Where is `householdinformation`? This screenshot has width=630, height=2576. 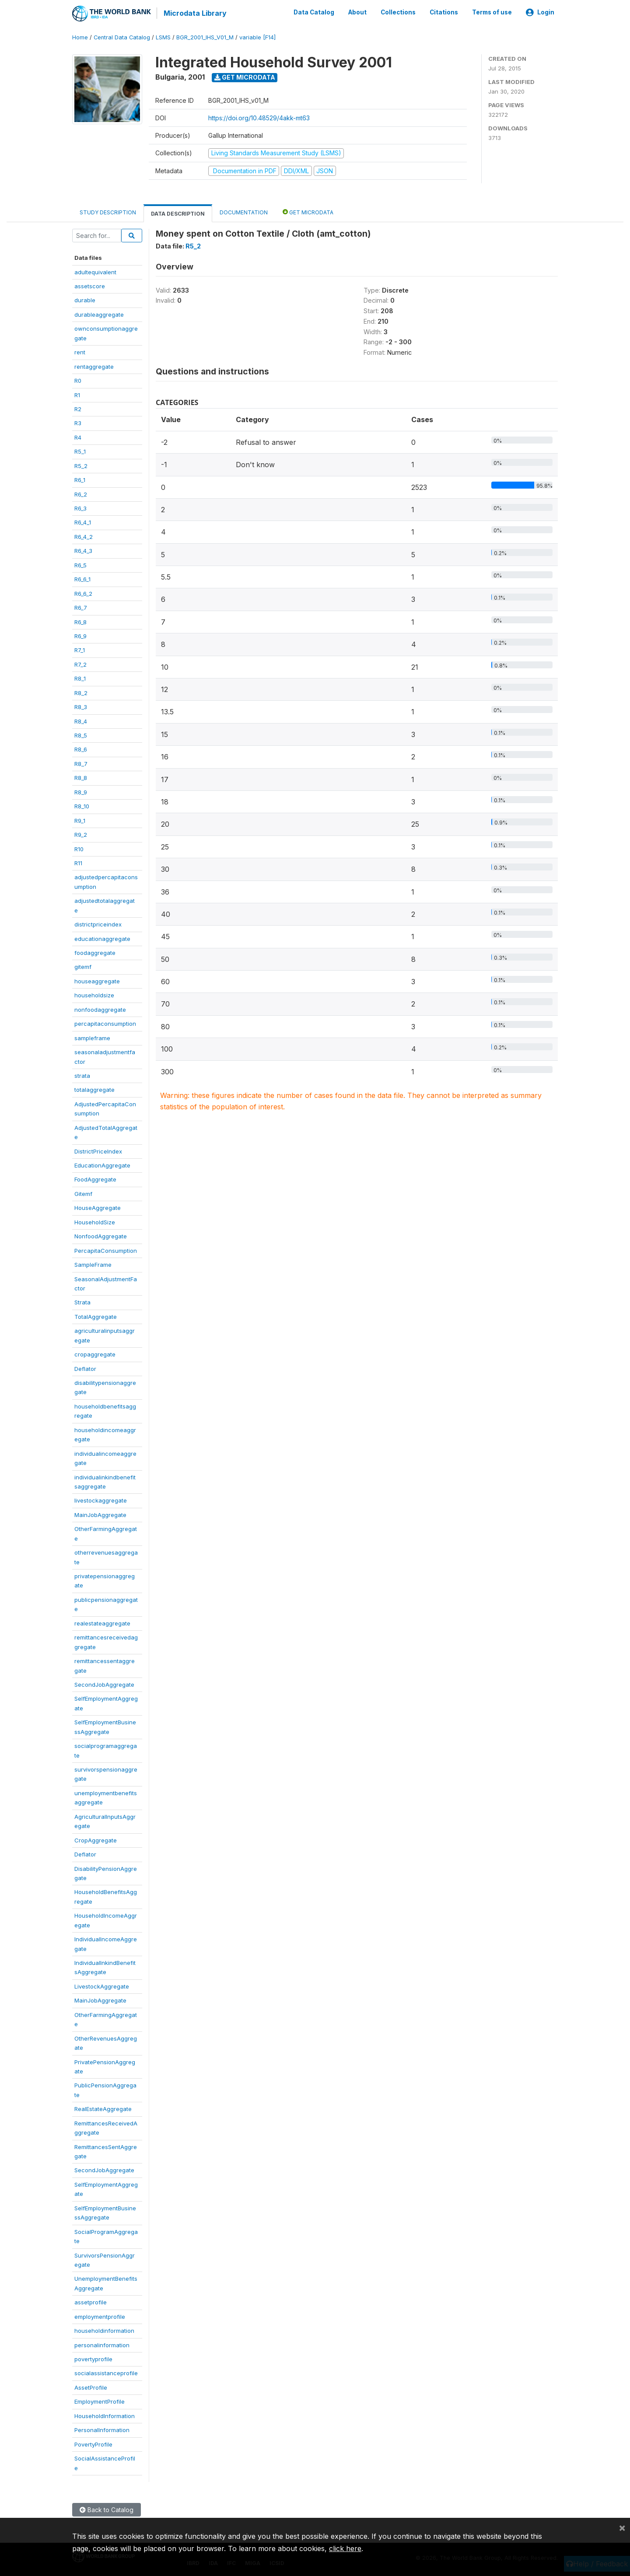 householdinformation is located at coordinates (104, 2330).